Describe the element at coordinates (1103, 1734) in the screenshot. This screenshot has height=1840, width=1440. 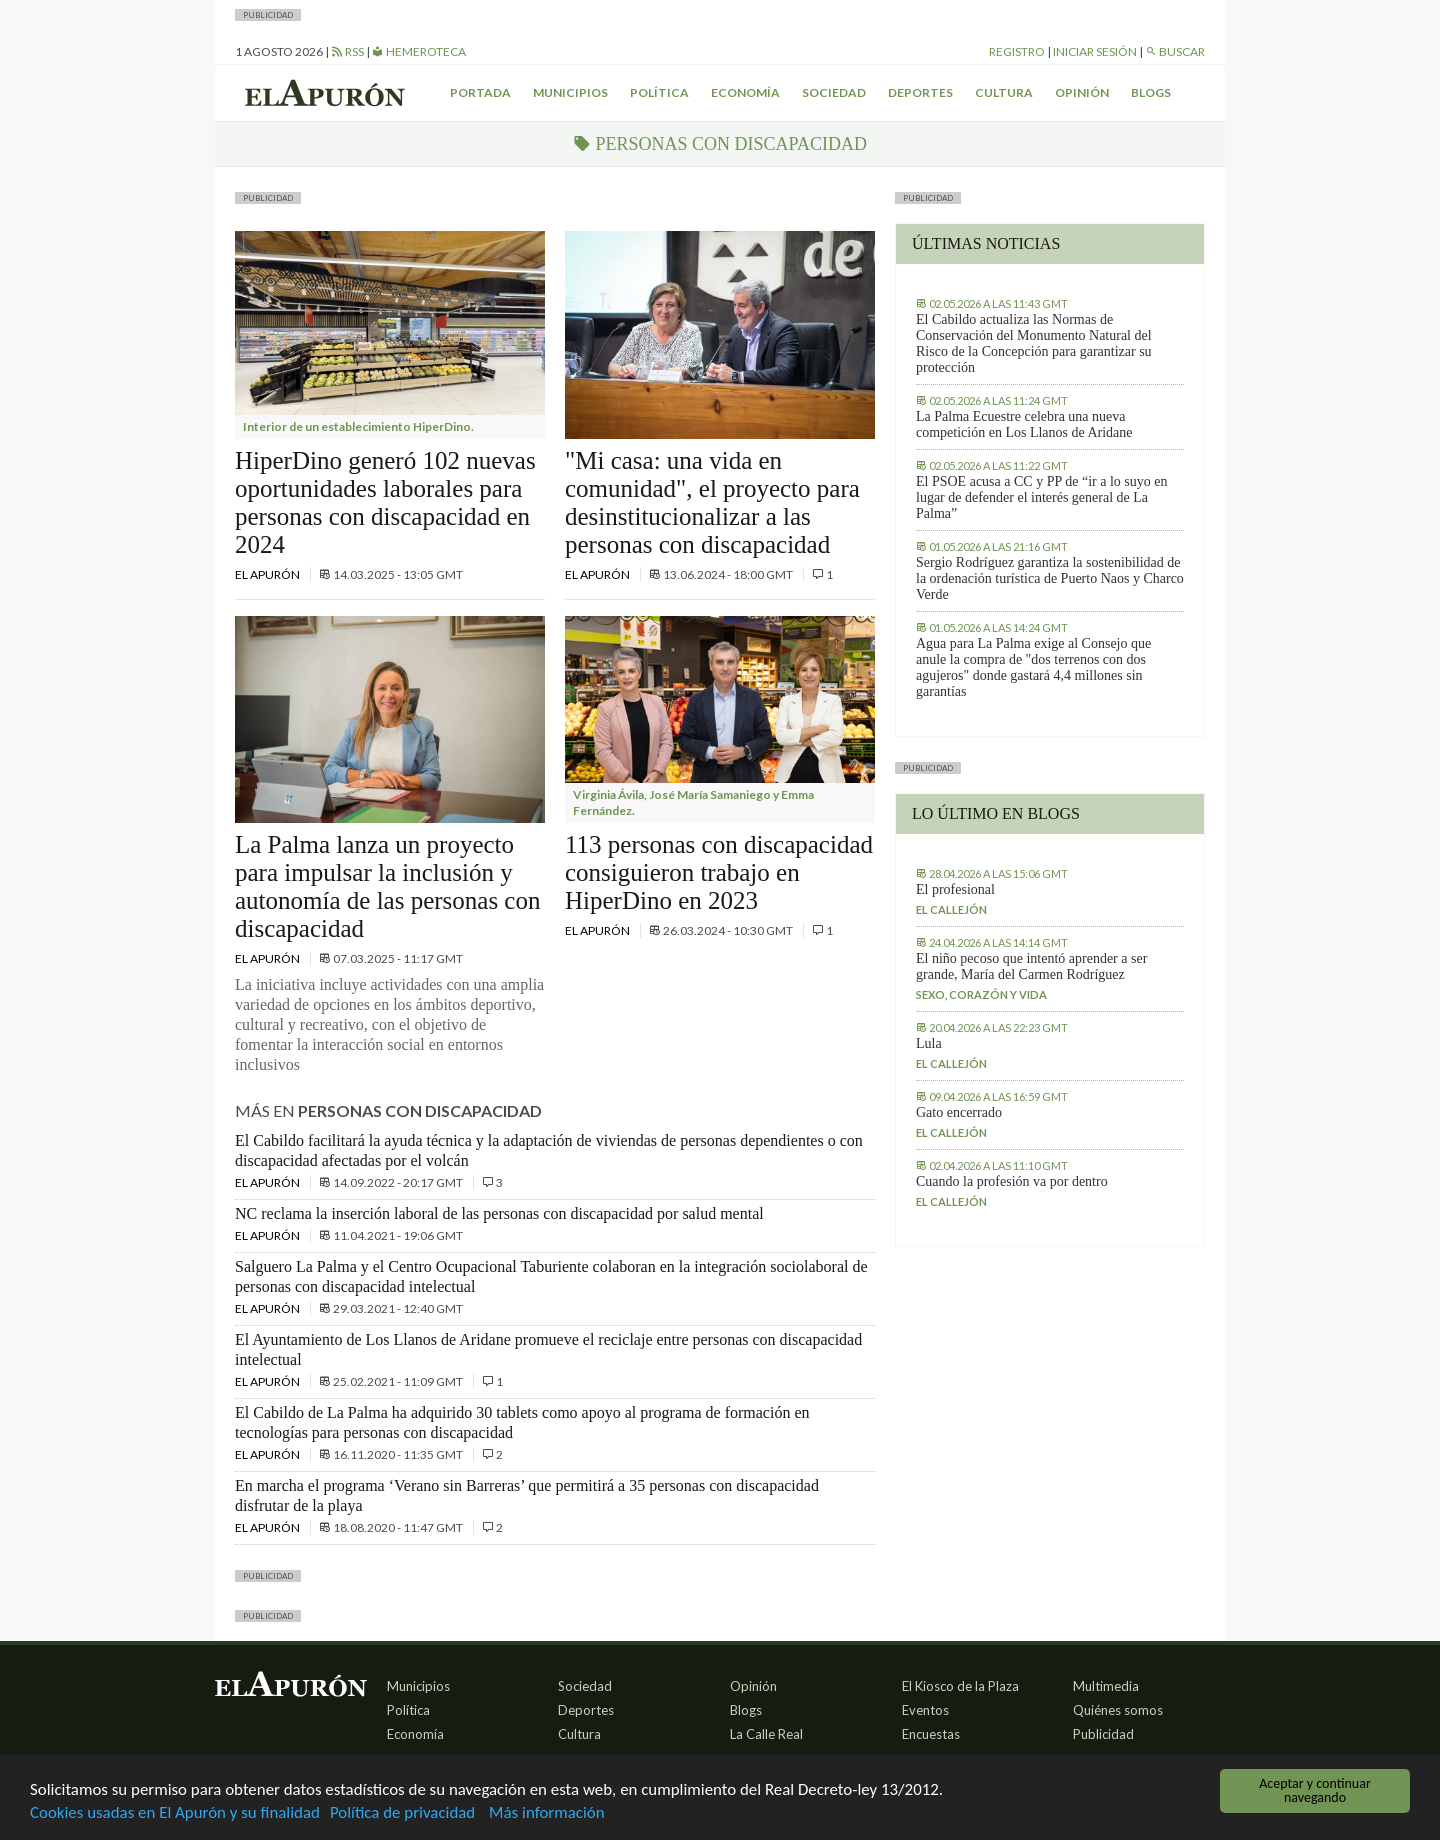
I see `Publicidad` at that location.